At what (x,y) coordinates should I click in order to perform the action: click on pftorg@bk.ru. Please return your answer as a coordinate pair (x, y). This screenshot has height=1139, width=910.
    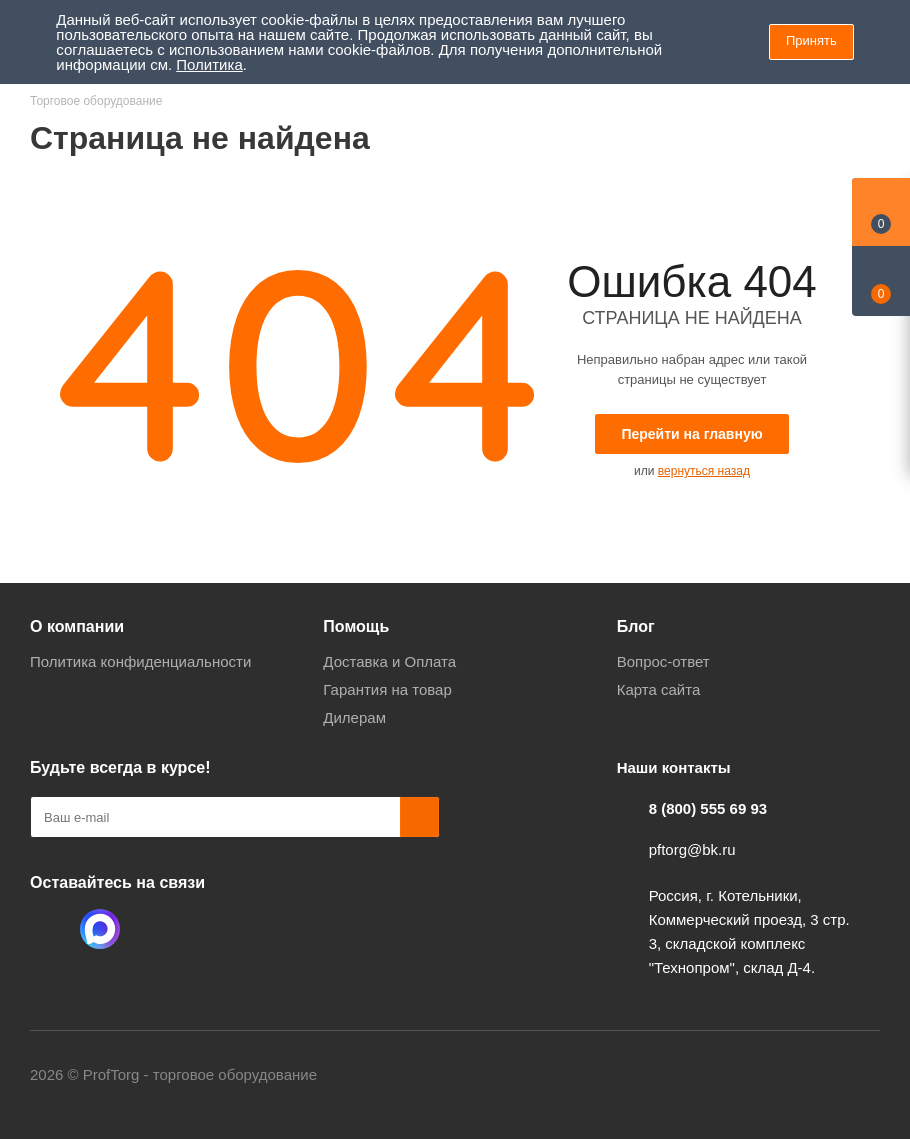
    Looking at the image, I should click on (692, 849).